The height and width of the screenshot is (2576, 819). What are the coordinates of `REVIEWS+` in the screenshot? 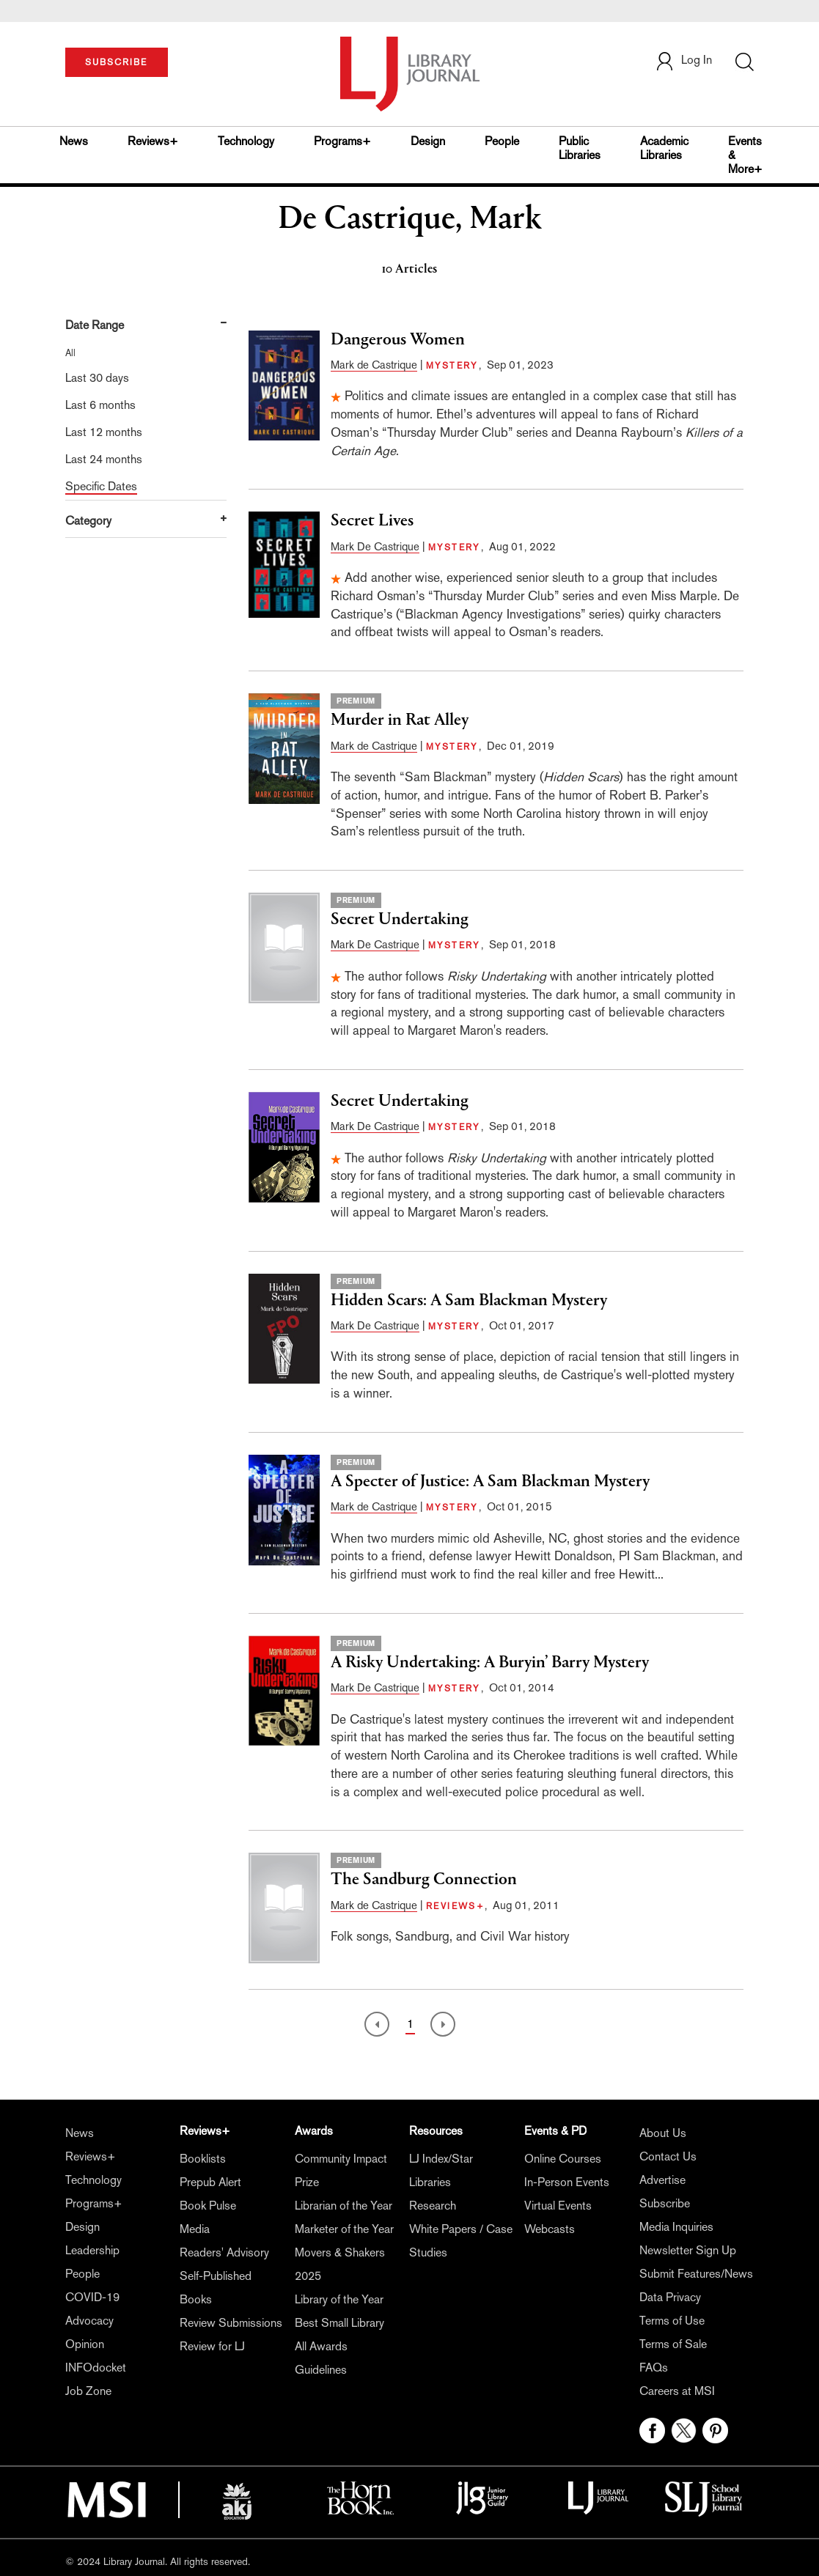 It's located at (455, 1906).